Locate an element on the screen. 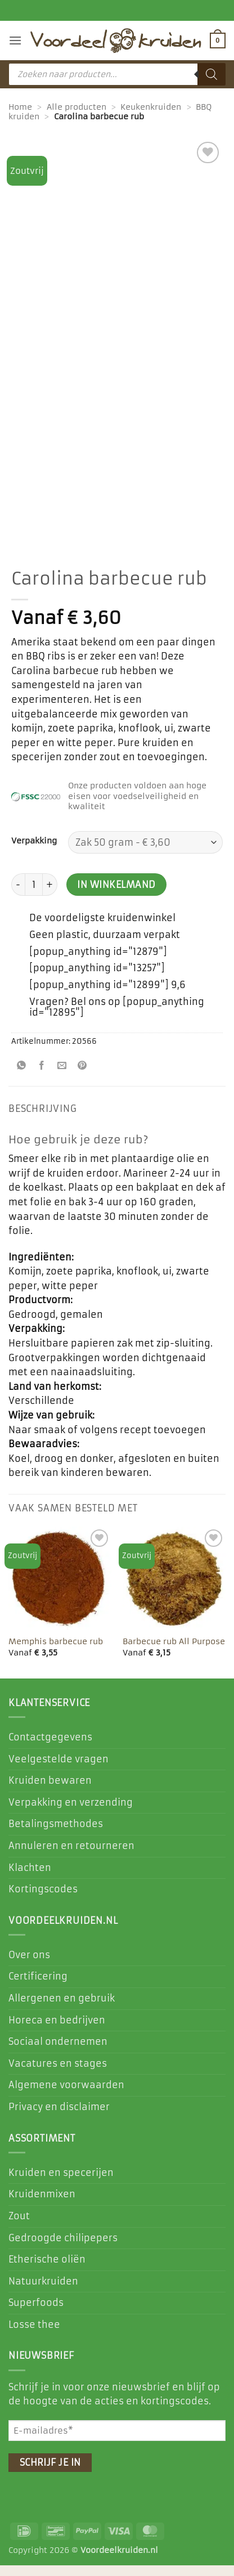 This screenshot has width=234, height=2576. Betalingsmethodes is located at coordinates (55, 1834).